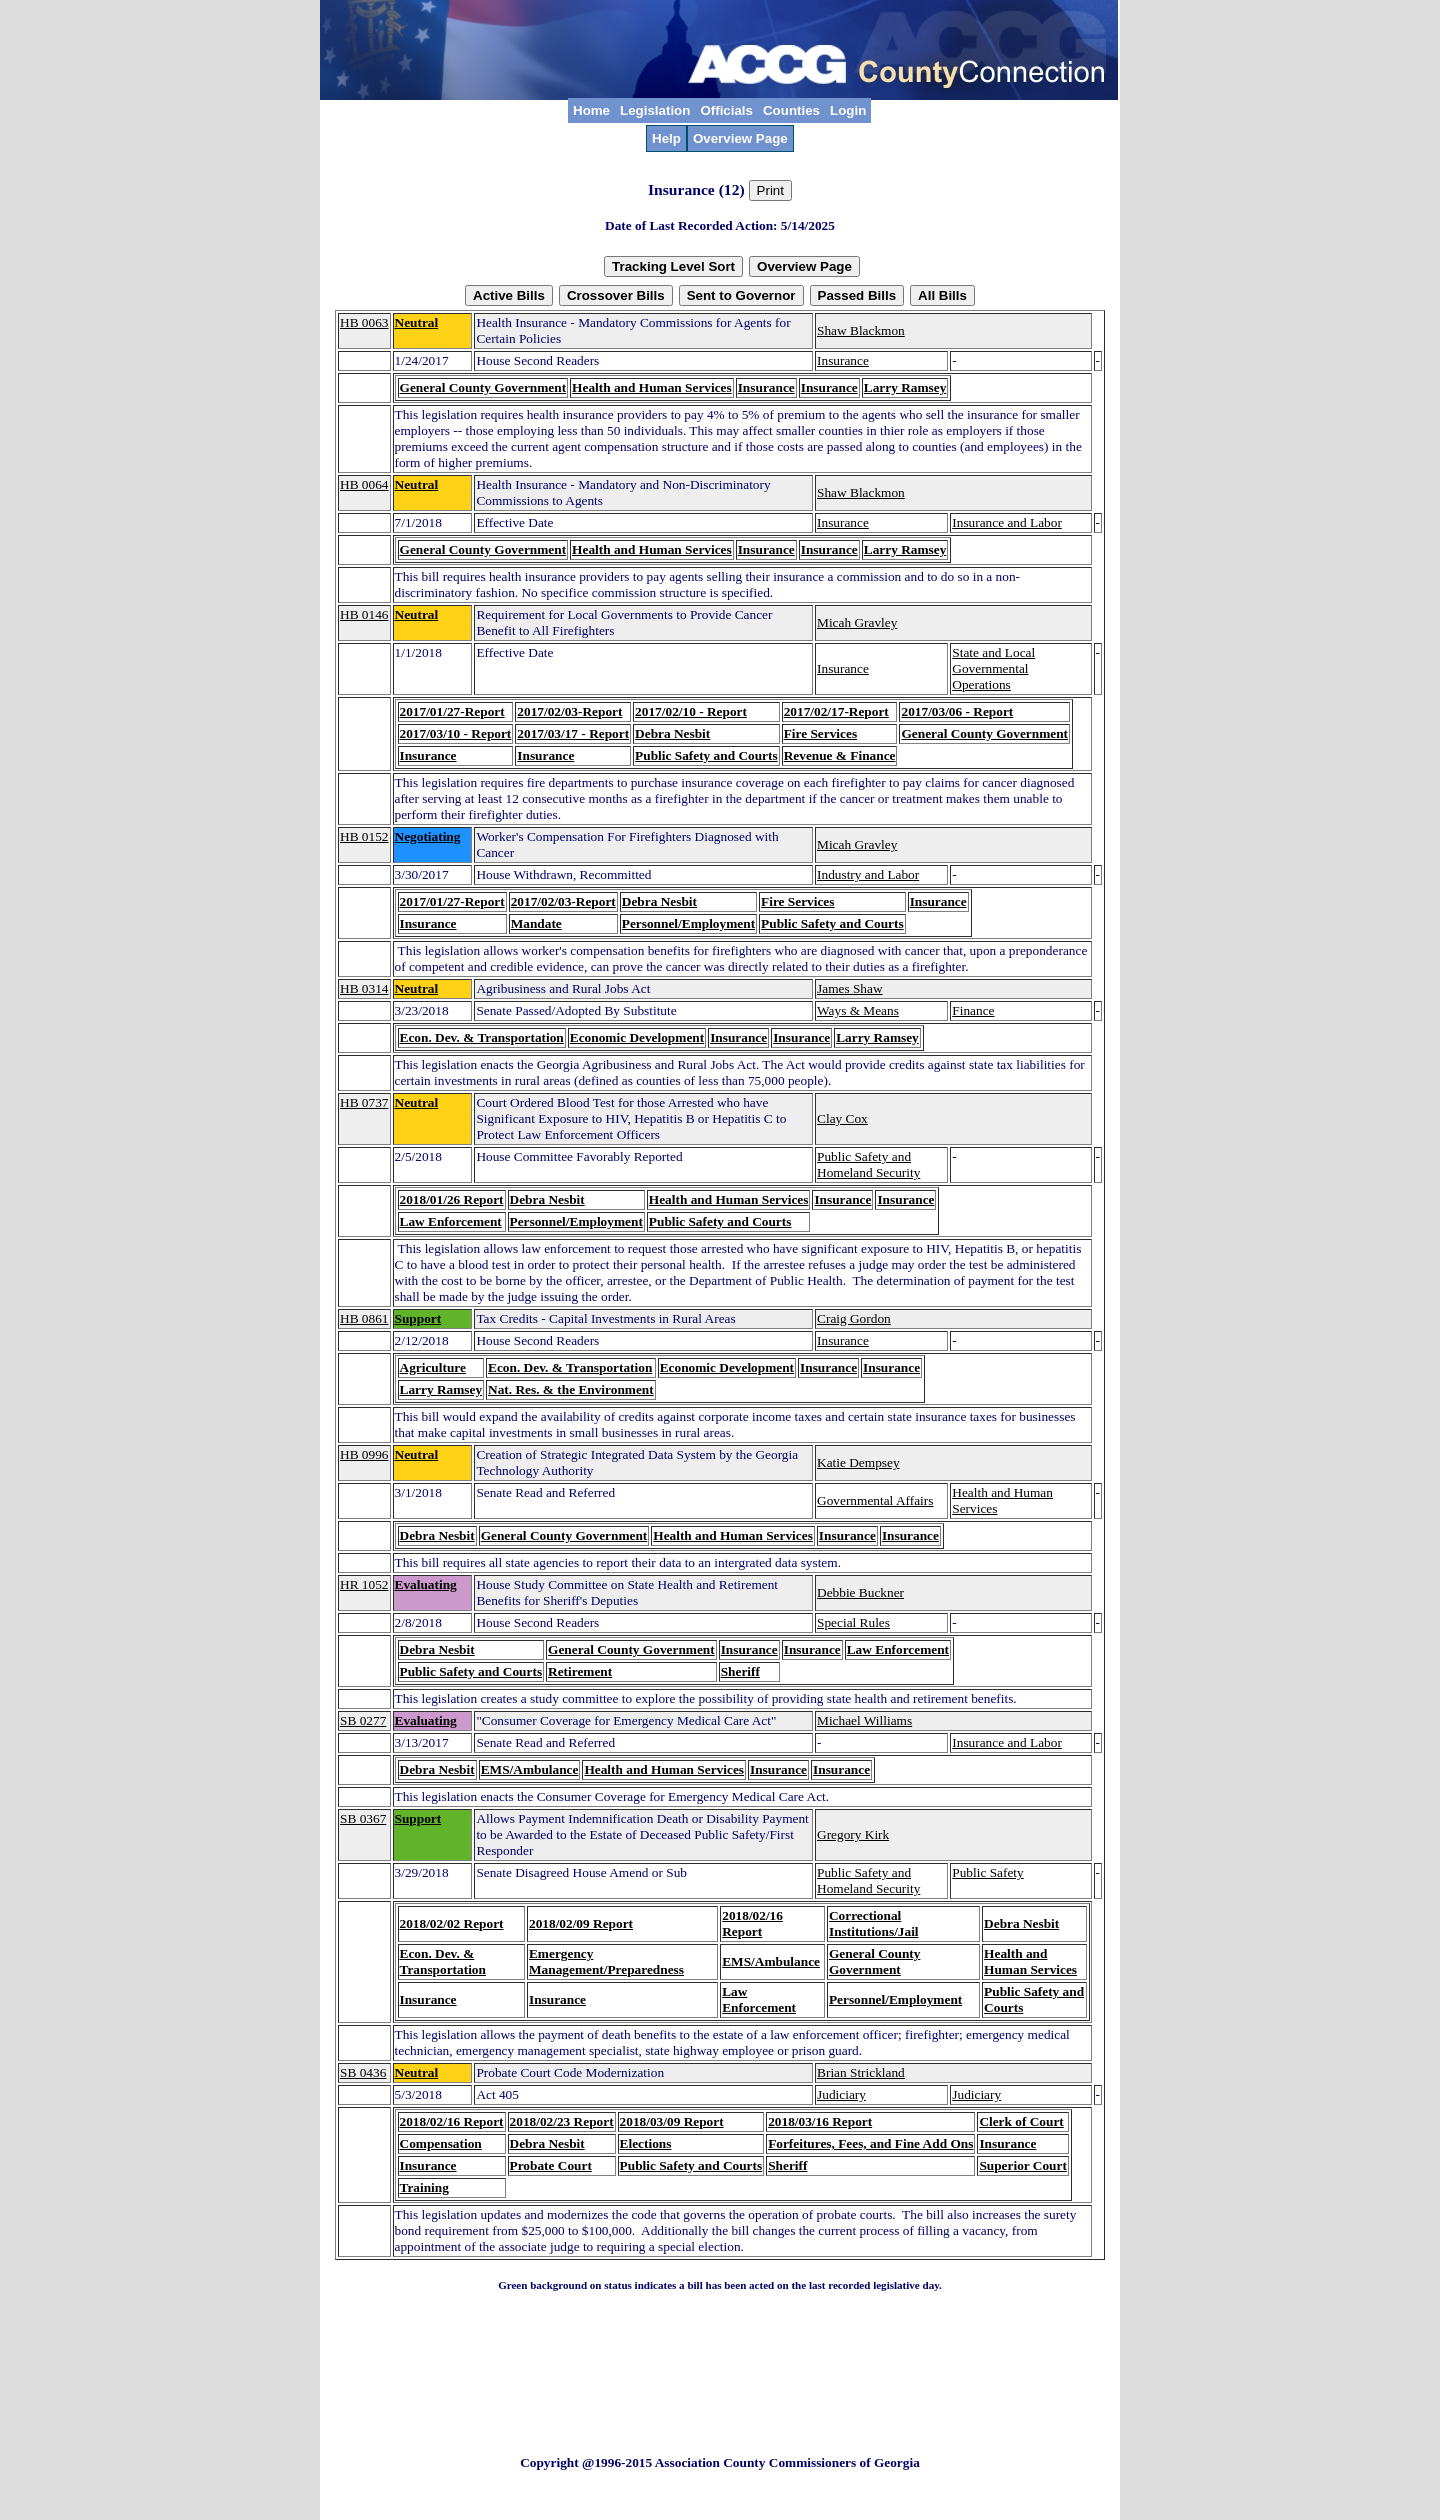 This screenshot has width=1440, height=2520. What do you see at coordinates (364, 1584) in the screenshot?
I see `HR 1052` at bounding box center [364, 1584].